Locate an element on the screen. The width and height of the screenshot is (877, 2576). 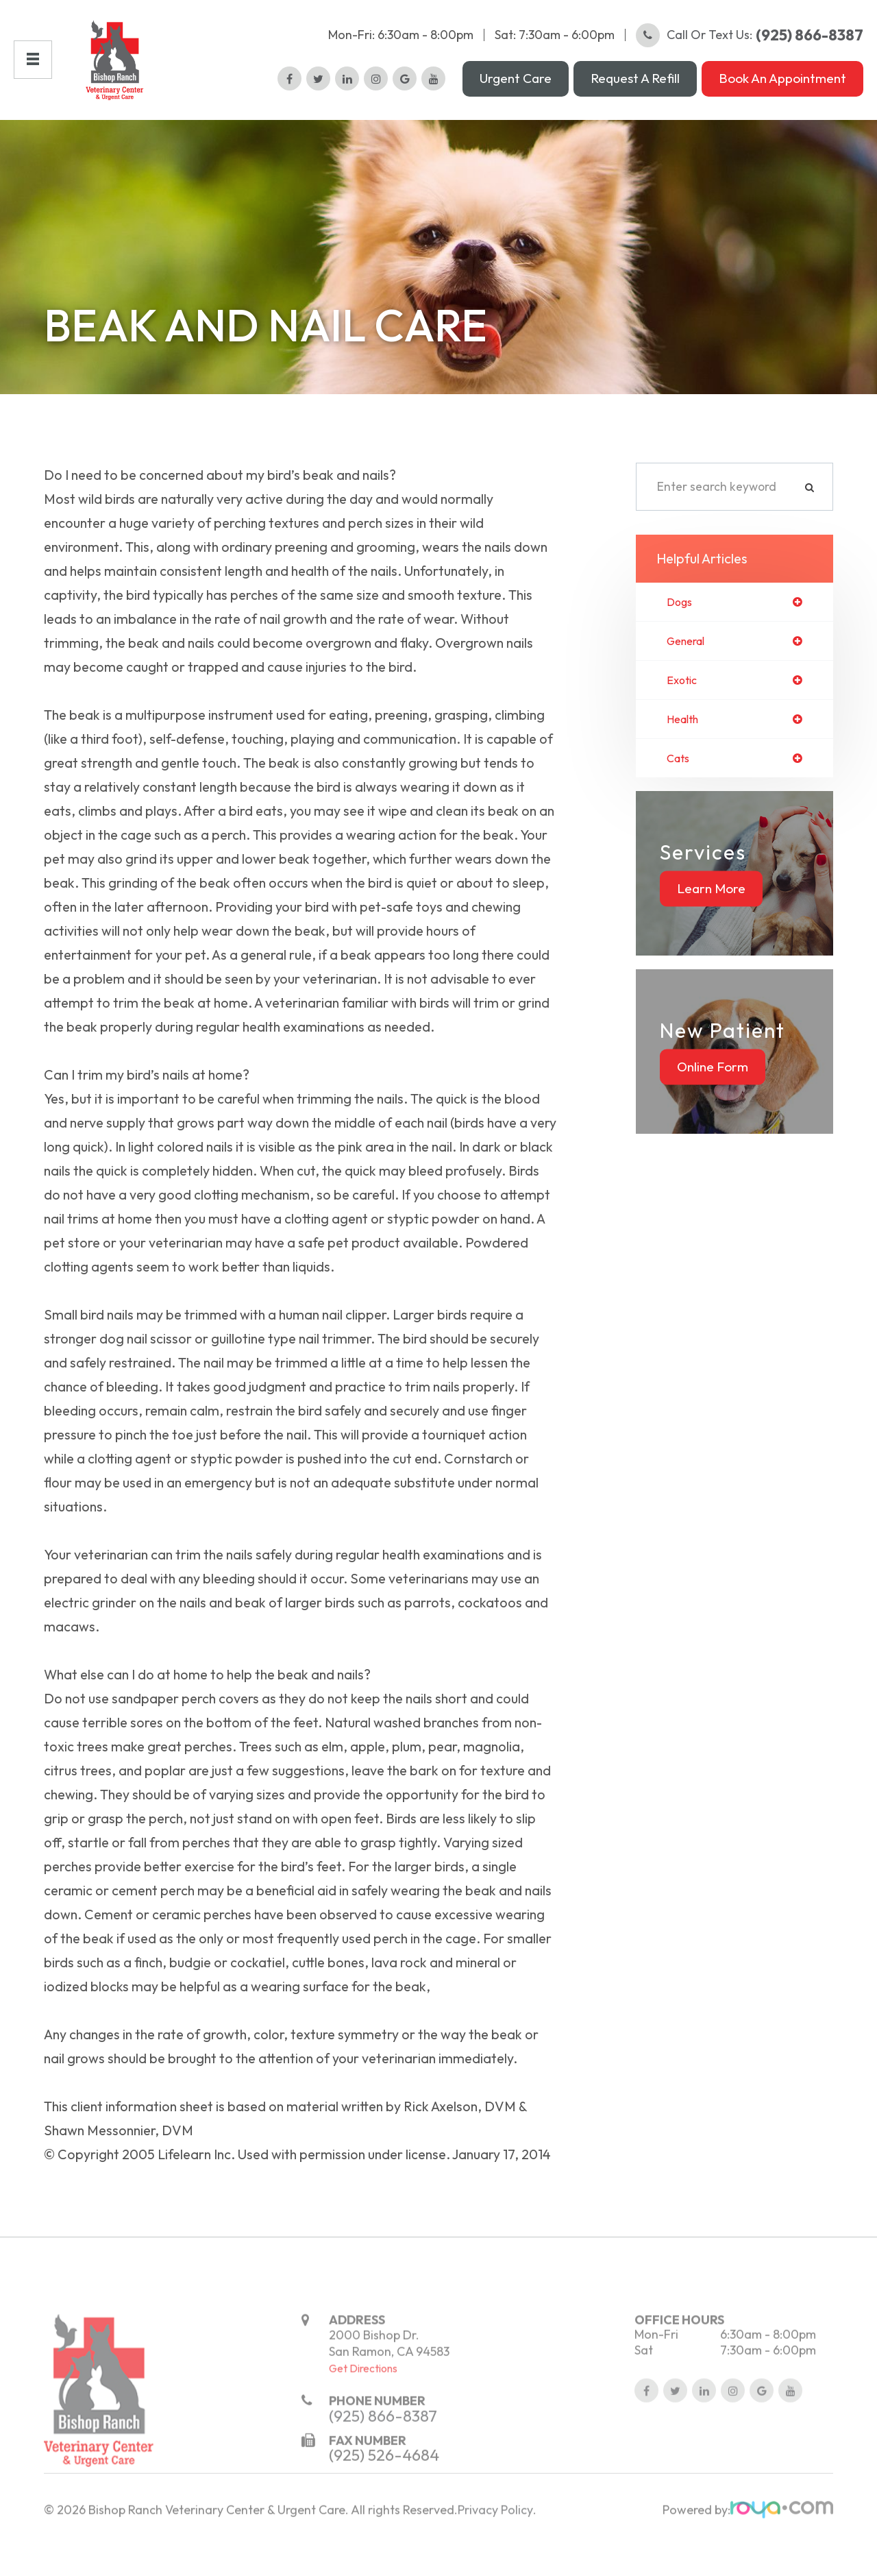
Online Form is located at coordinates (712, 1092).